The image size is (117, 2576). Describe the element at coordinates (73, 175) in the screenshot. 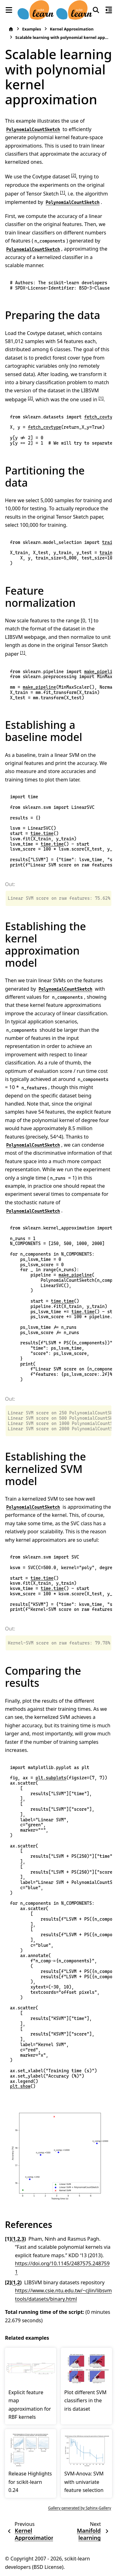

I see `2 [doc-noteref]` at that location.